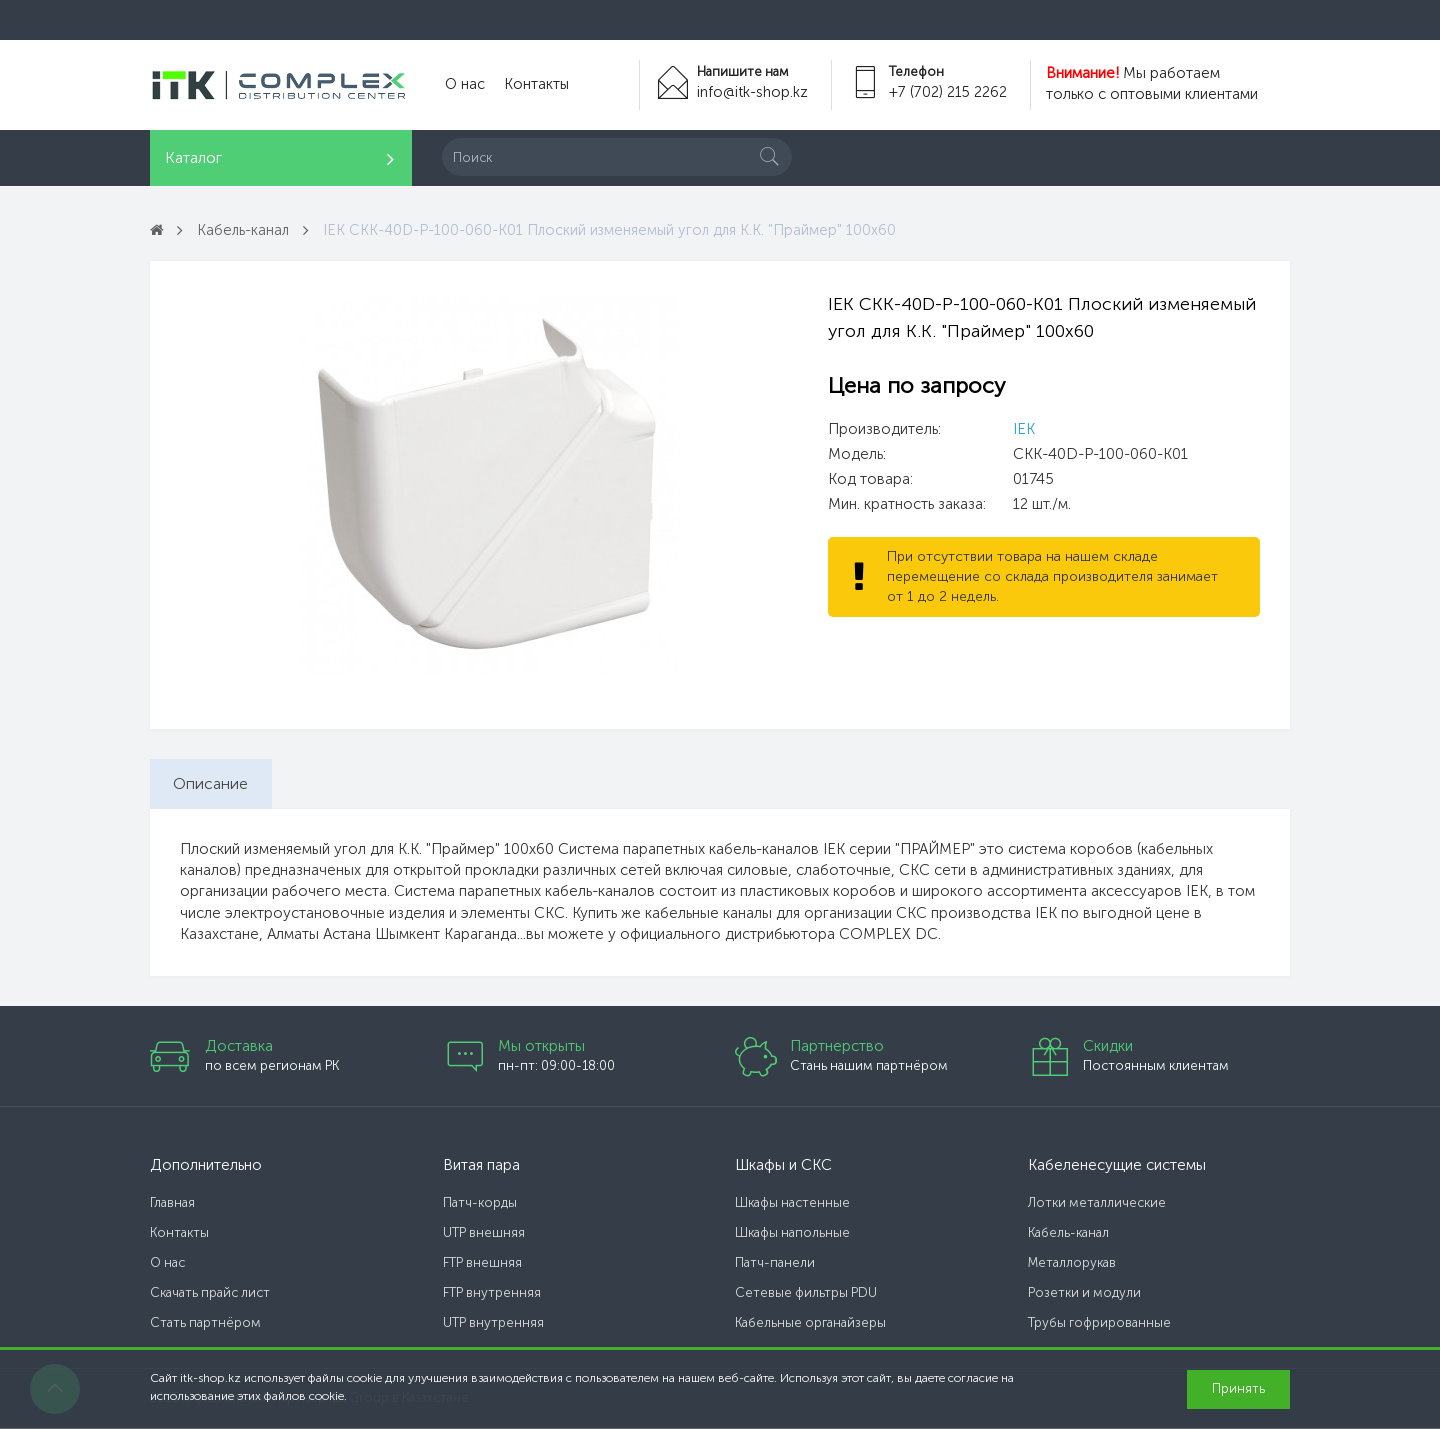 This screenshot has height=1429, width=1440. Describe the element at coordinates (210, 1294) in the screenshot. I see `Скачать прайс лист` at that location.